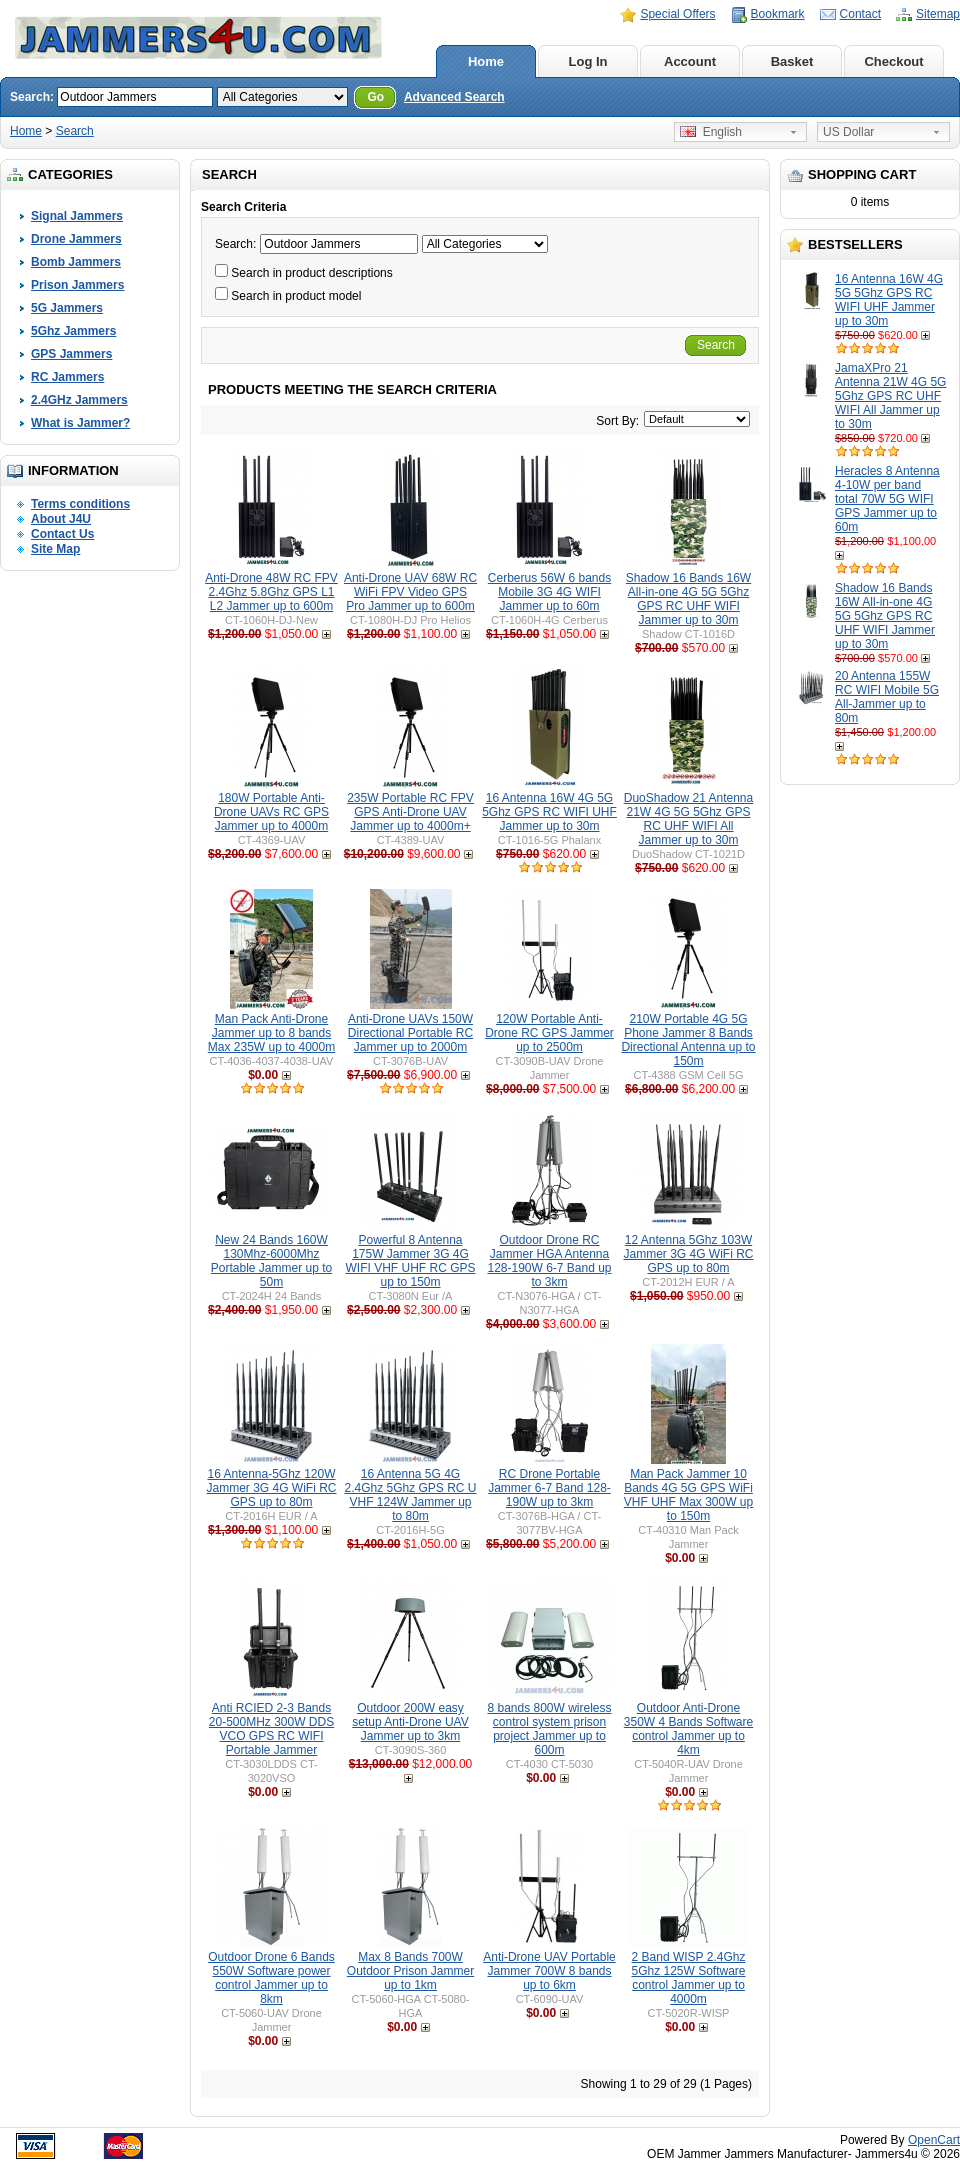  Describe the element at coordinates (76, 262) in the screenshot. I see `Bomb Jammers` at that location.